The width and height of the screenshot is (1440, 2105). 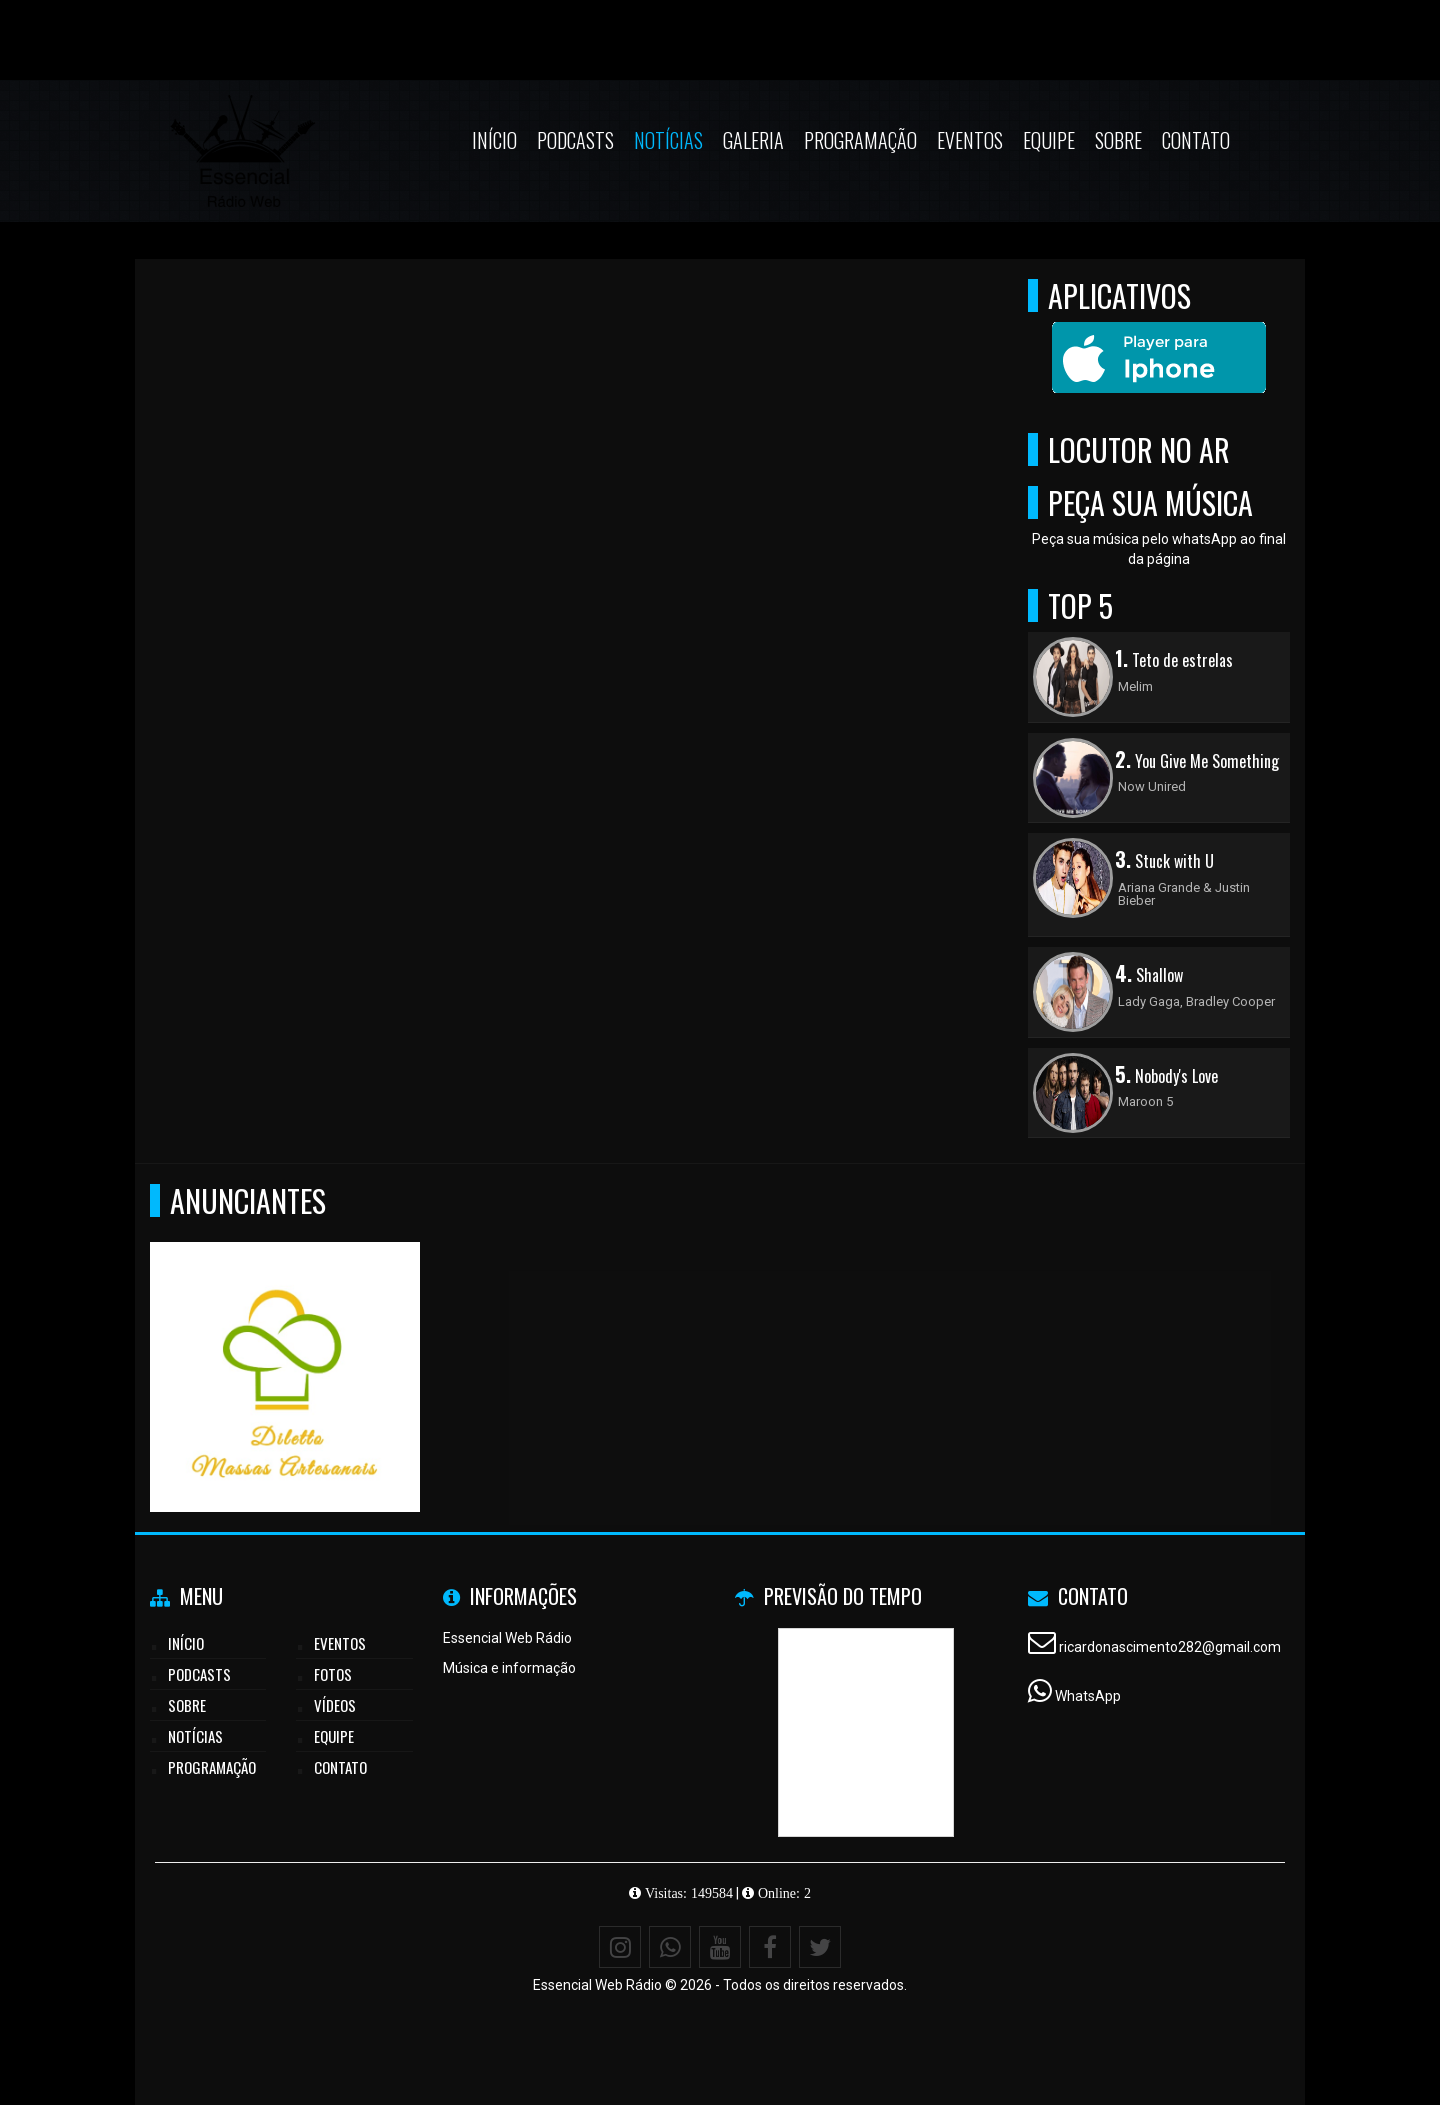 What do you see at coordinates (494, 140) in the screenshot?
I see `Início` at bounding box center [494, 140].